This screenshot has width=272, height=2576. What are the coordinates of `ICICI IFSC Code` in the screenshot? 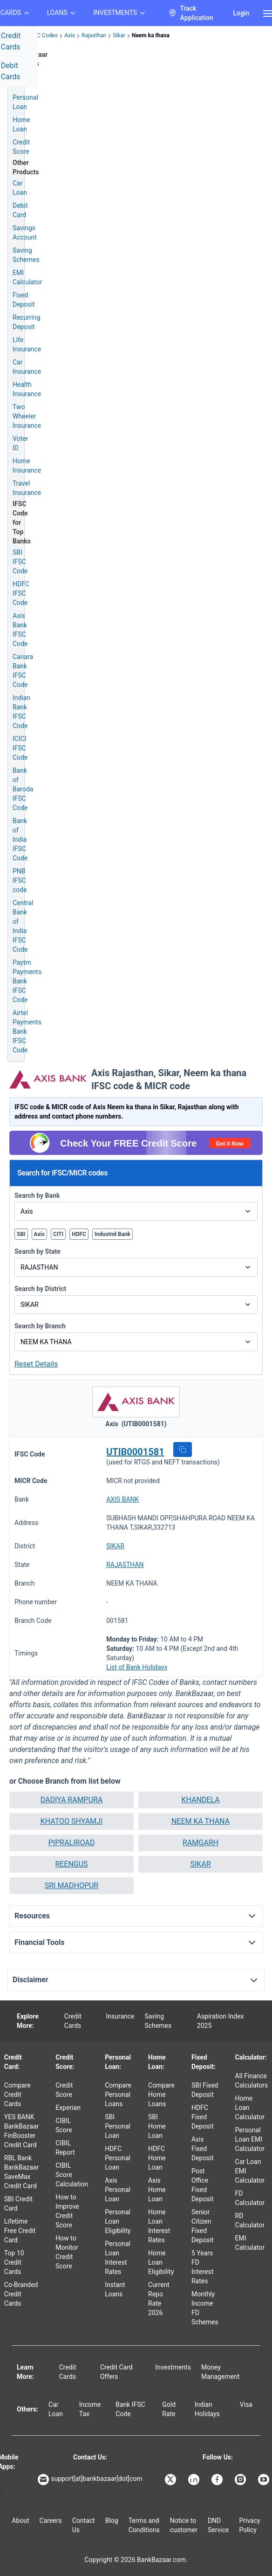 It's located at (20, 748).